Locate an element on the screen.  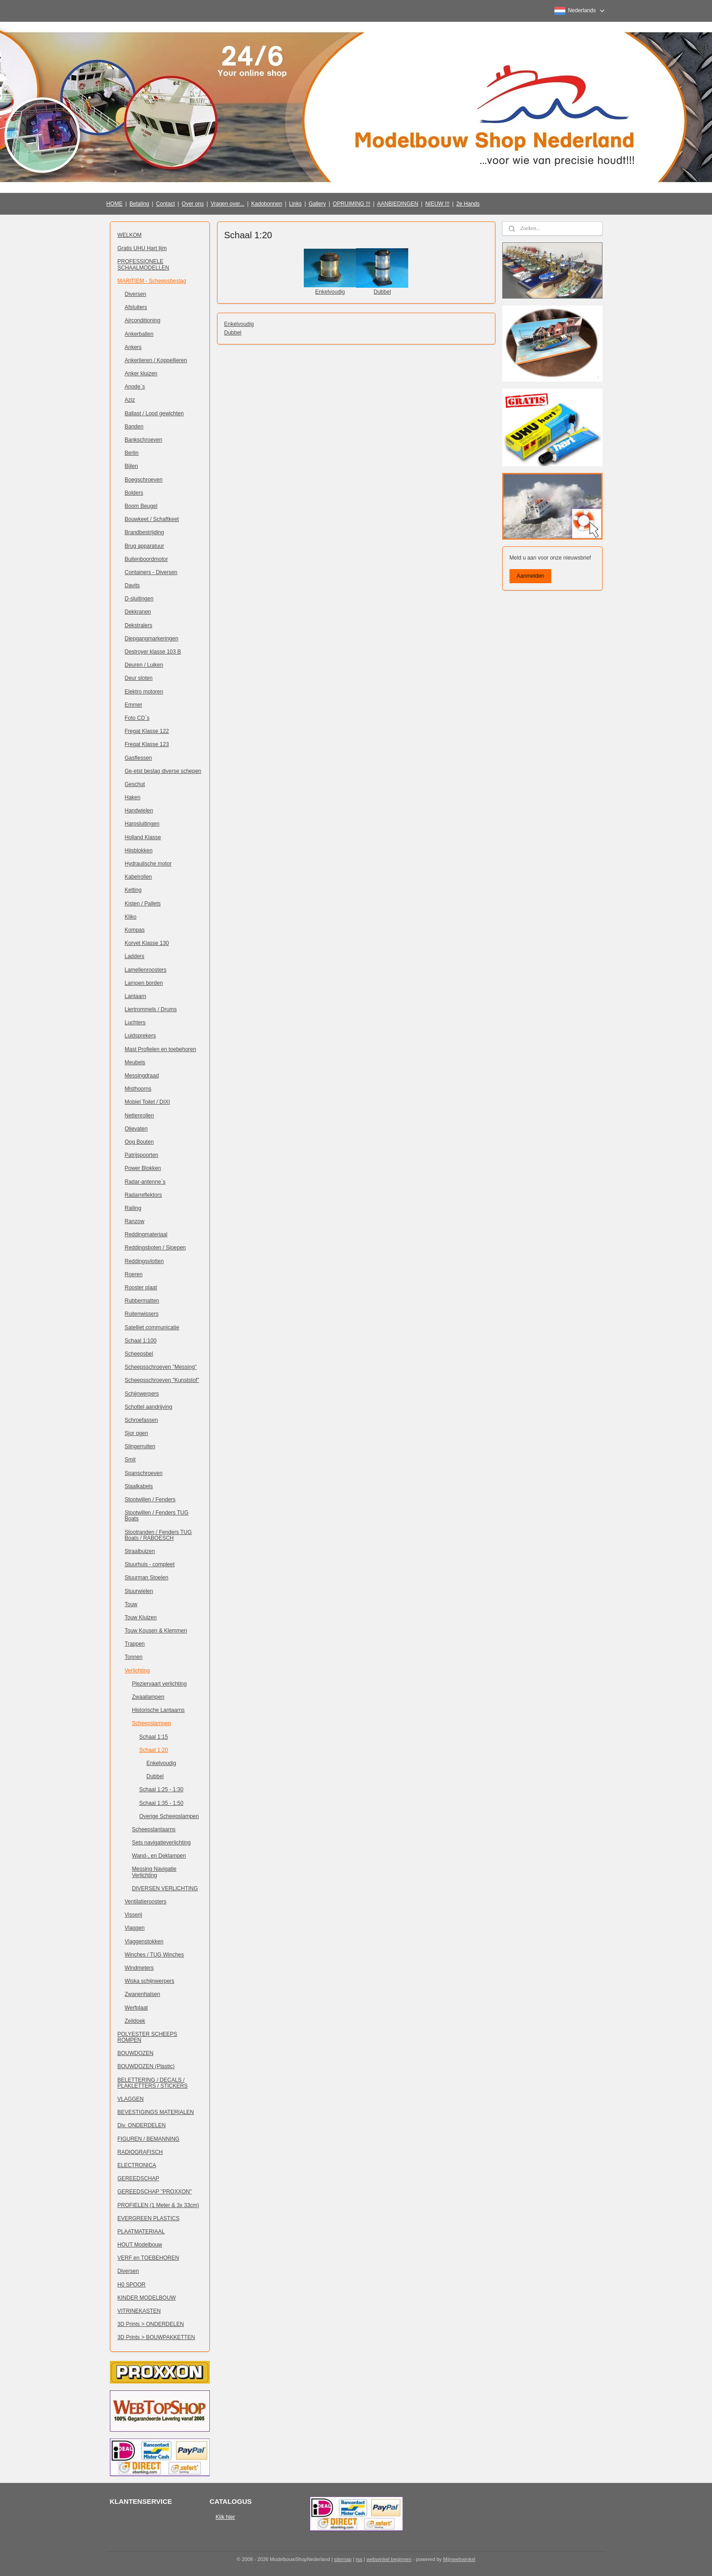
Nettenrollen is located at coordinates (139, 1115).